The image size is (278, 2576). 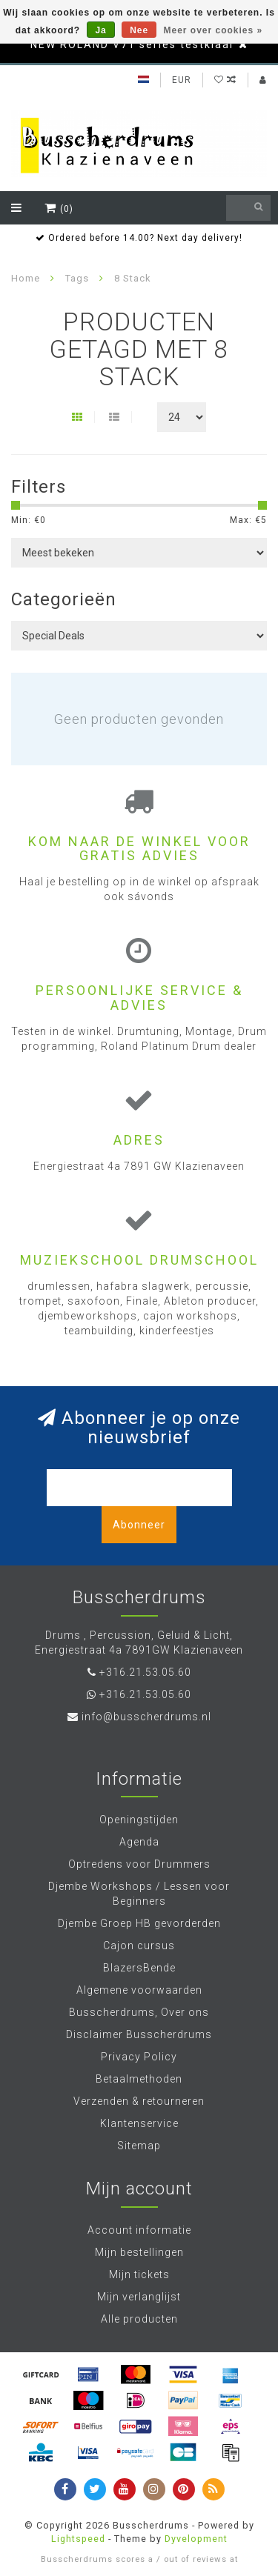 What do you see at coordinates (139, 1990) in the screenshot?
I see `Algemene voorwaarden` at bounding box center [139, 1990].